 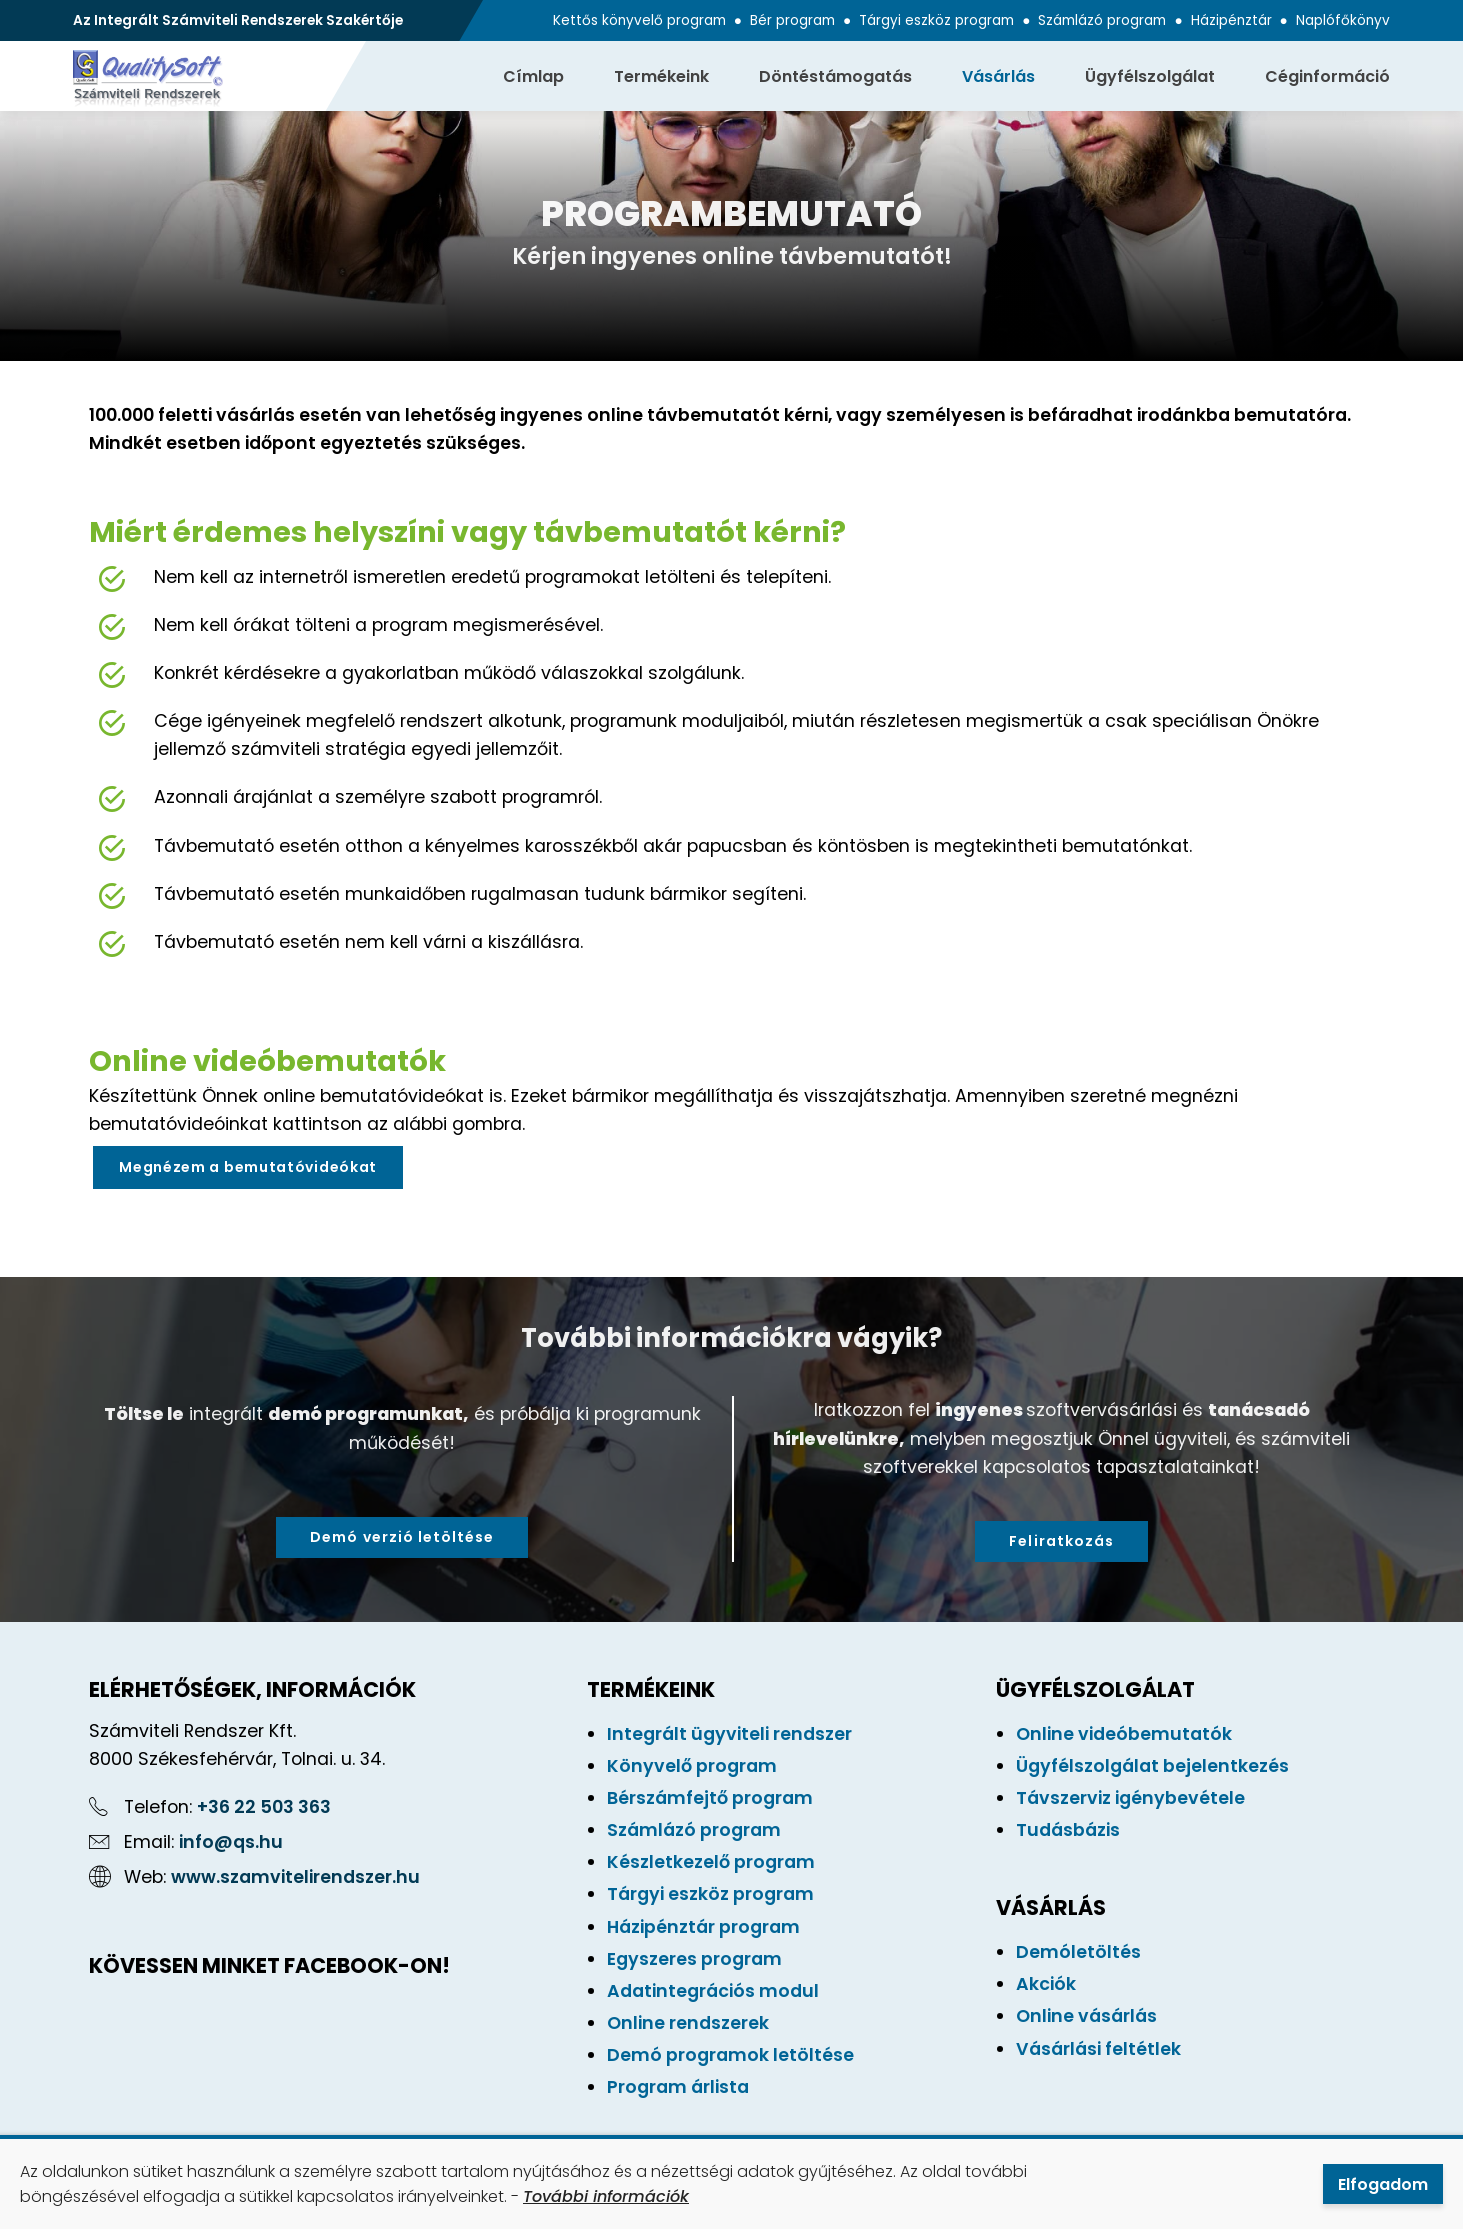 What do you see at coordinates (606, 2196) in the screenshot?
I see `További információk` at bounding box center [606, 2196].